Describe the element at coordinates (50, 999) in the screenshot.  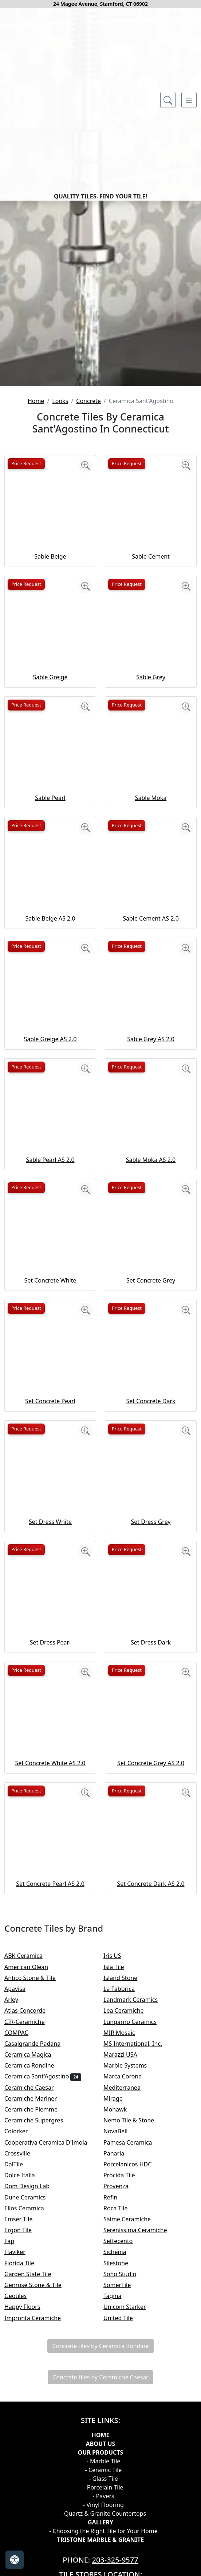
I see `Sable Pearl` at that location.